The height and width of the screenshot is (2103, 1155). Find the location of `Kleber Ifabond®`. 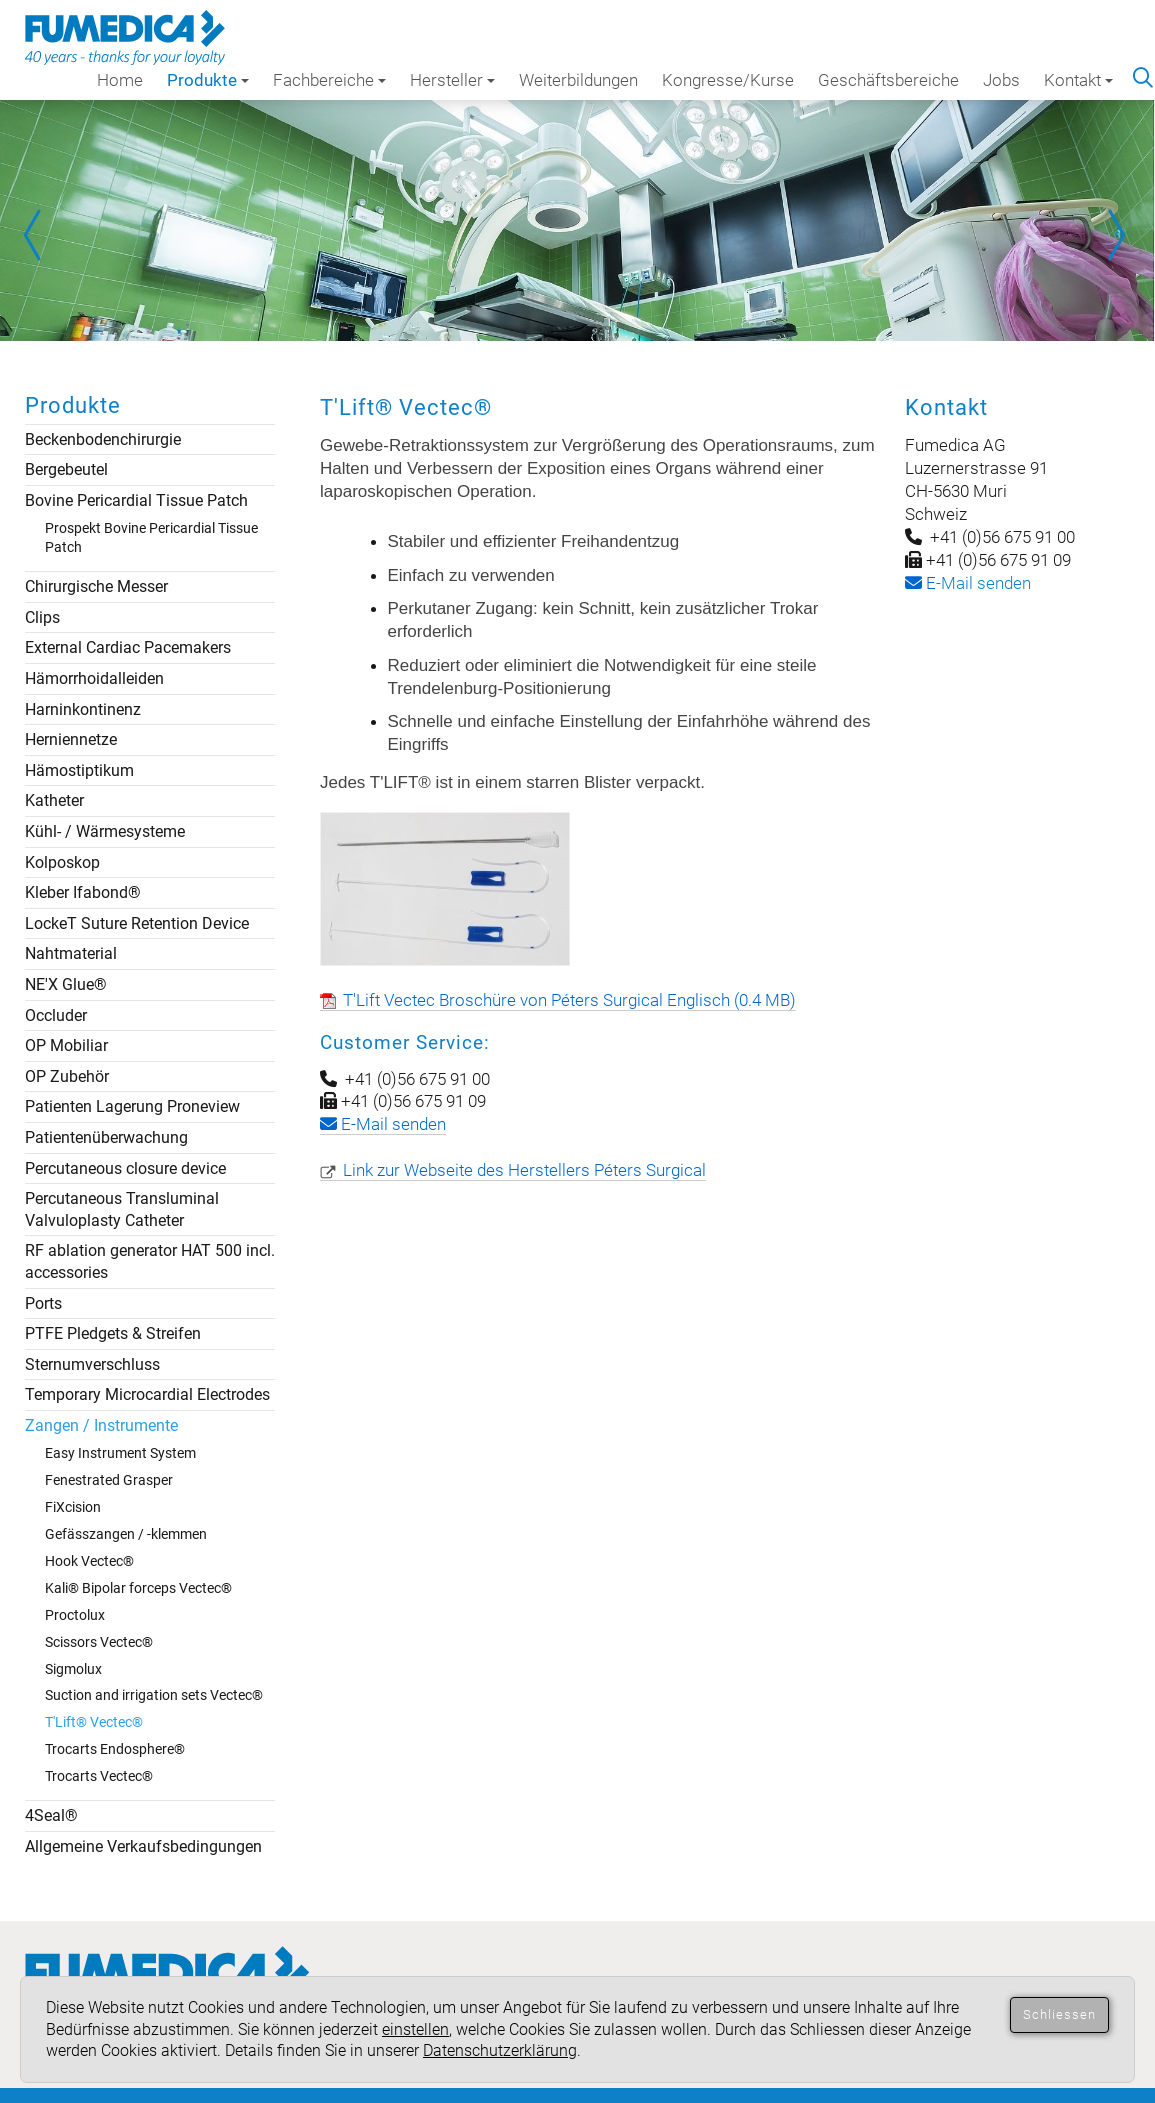

Kleber Ifabond® is located at coordinates (83, 892).